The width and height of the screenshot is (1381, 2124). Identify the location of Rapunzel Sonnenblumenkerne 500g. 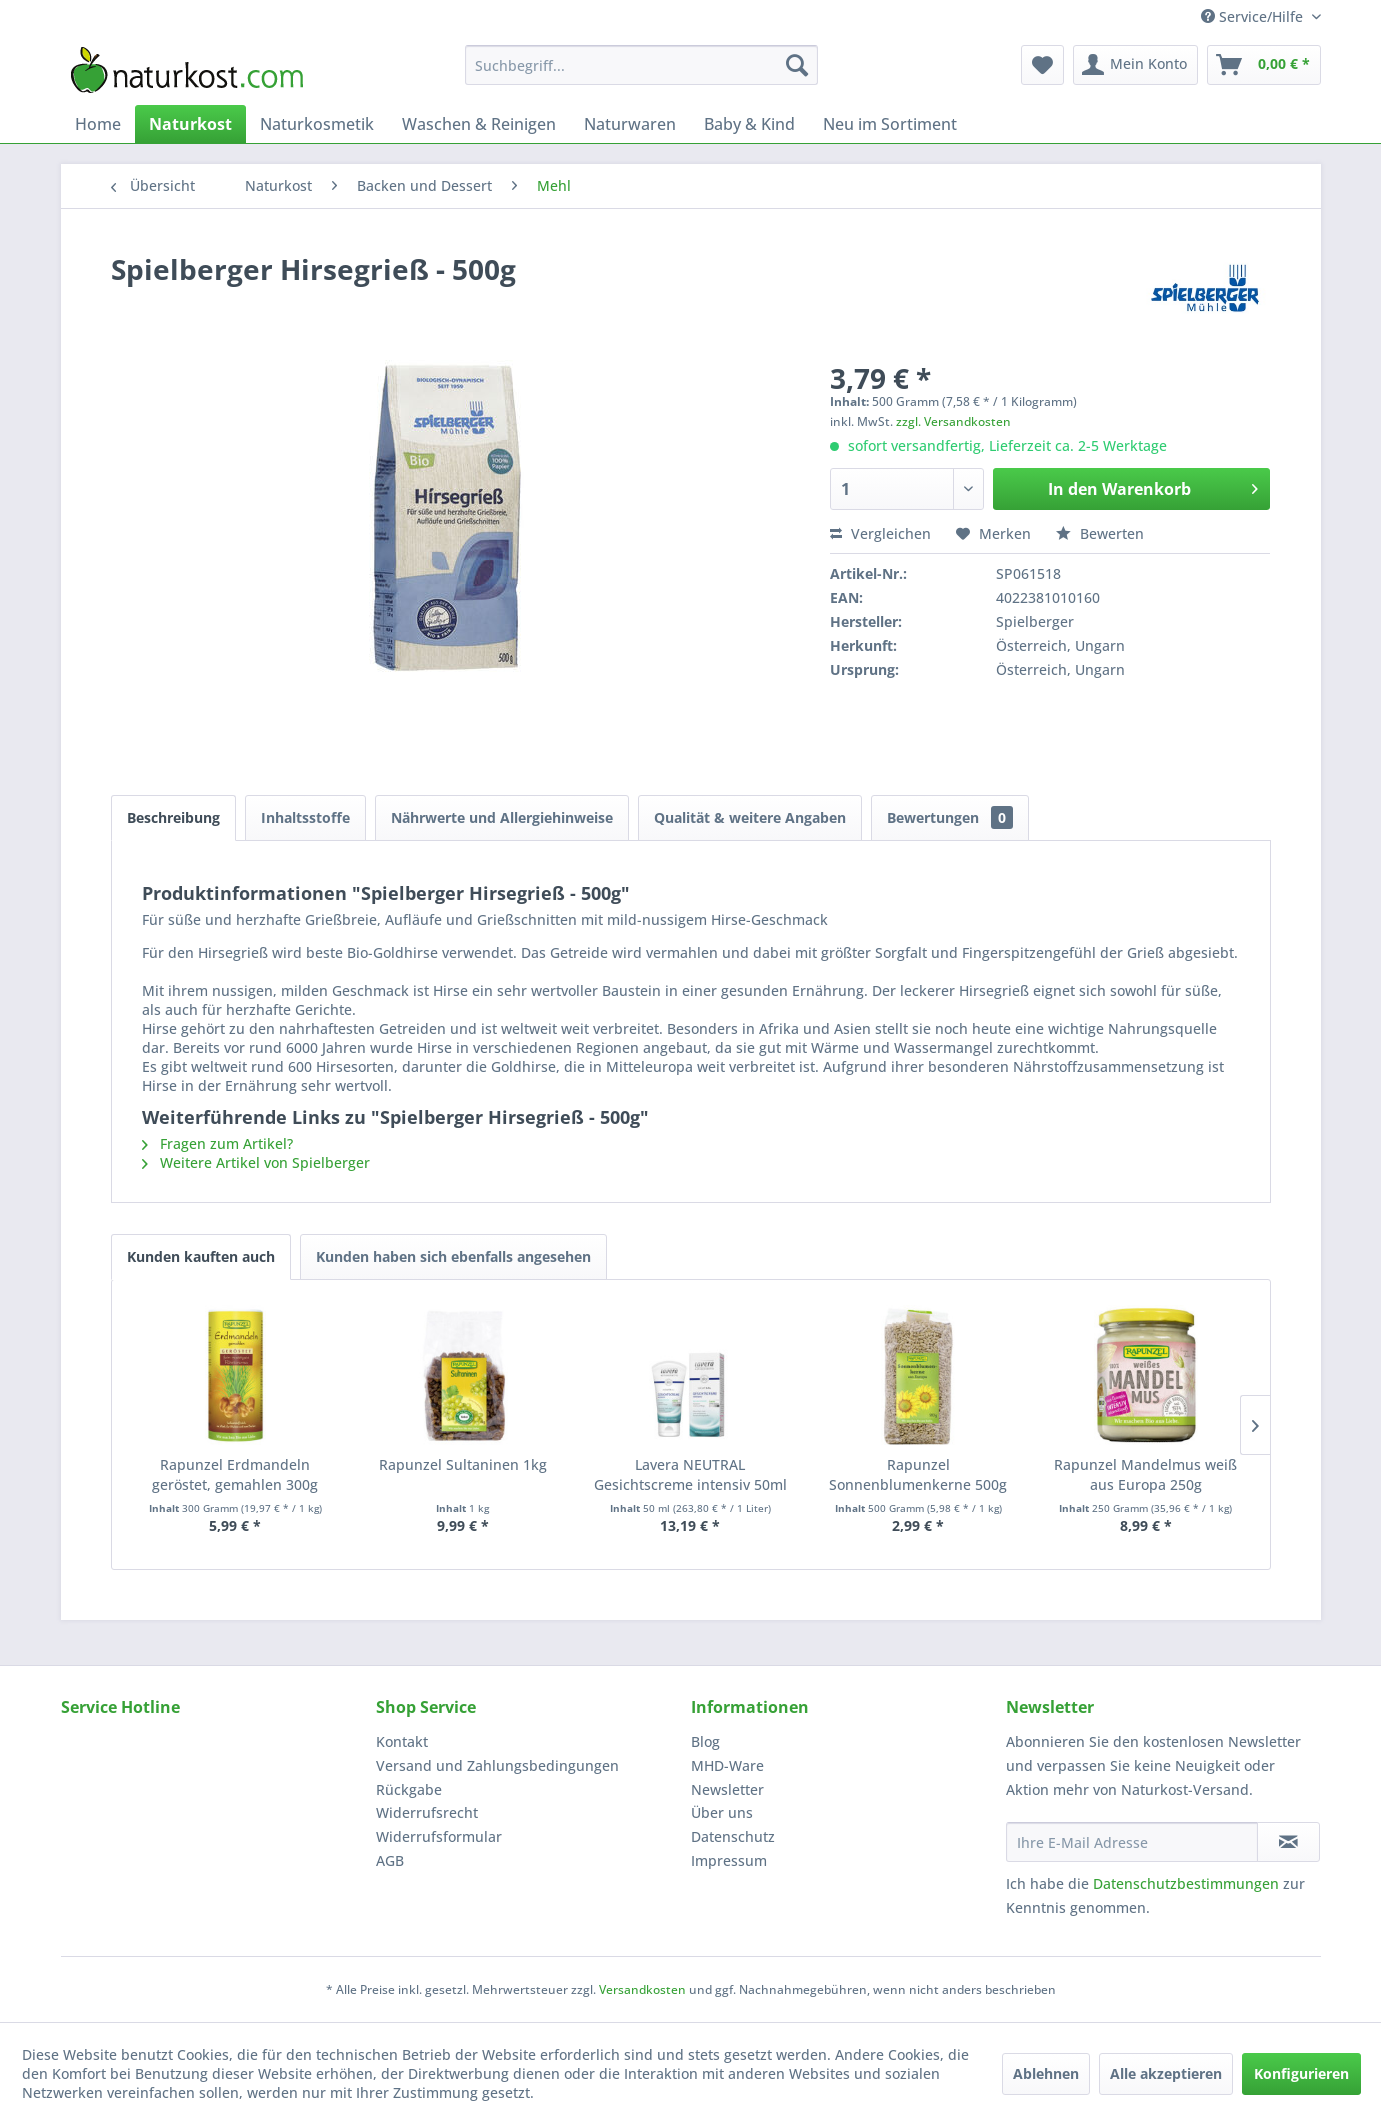
(918, 1474).